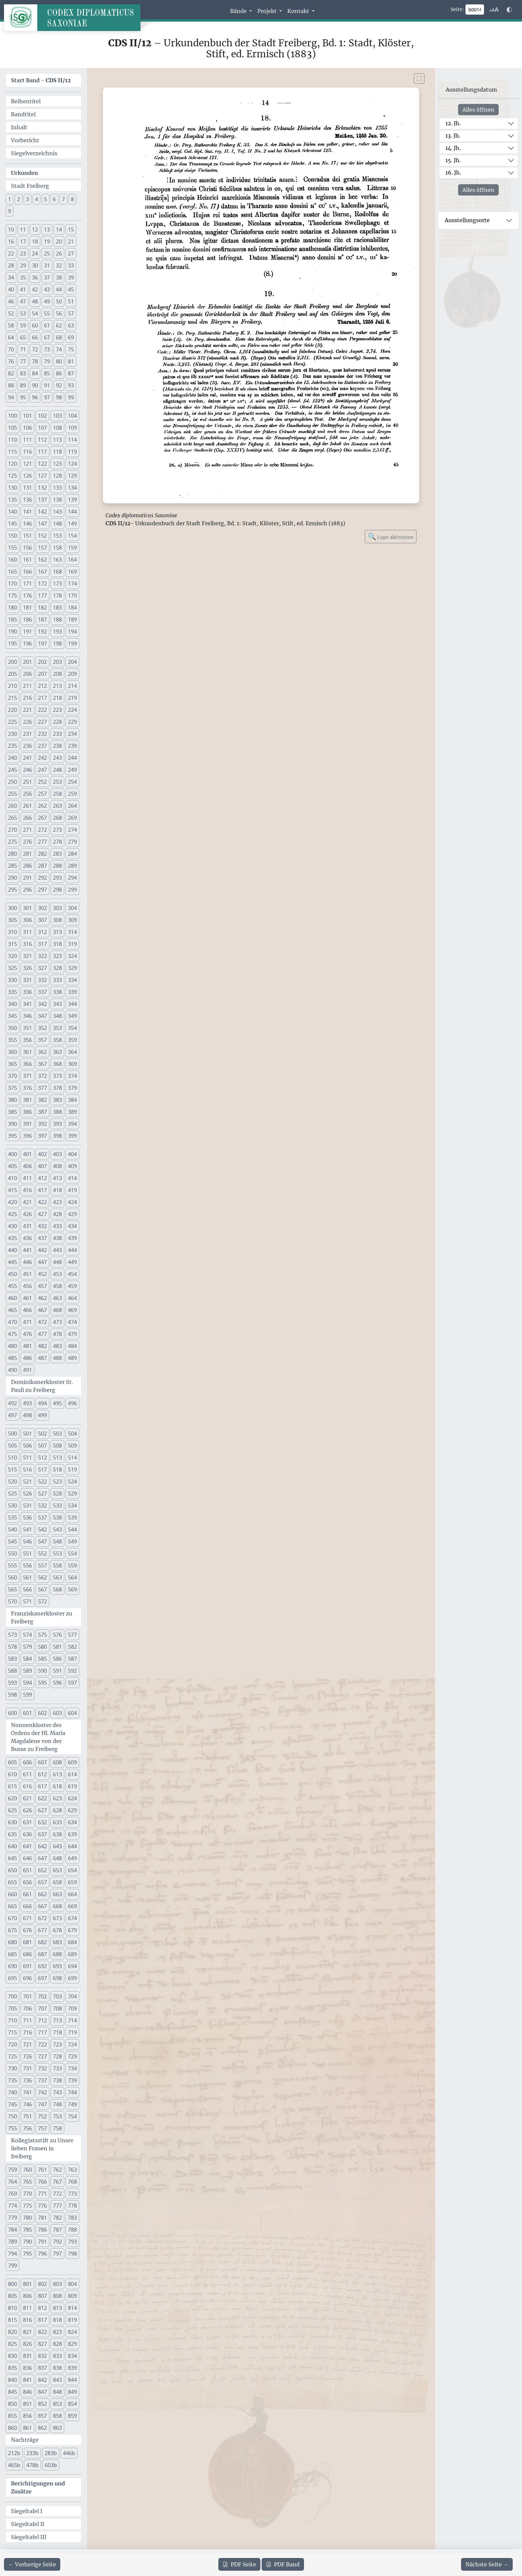  What do you see at coordinates (12, 2403) in the screenshot?
I see `850 [button]` at bounding box center [12, 2403].